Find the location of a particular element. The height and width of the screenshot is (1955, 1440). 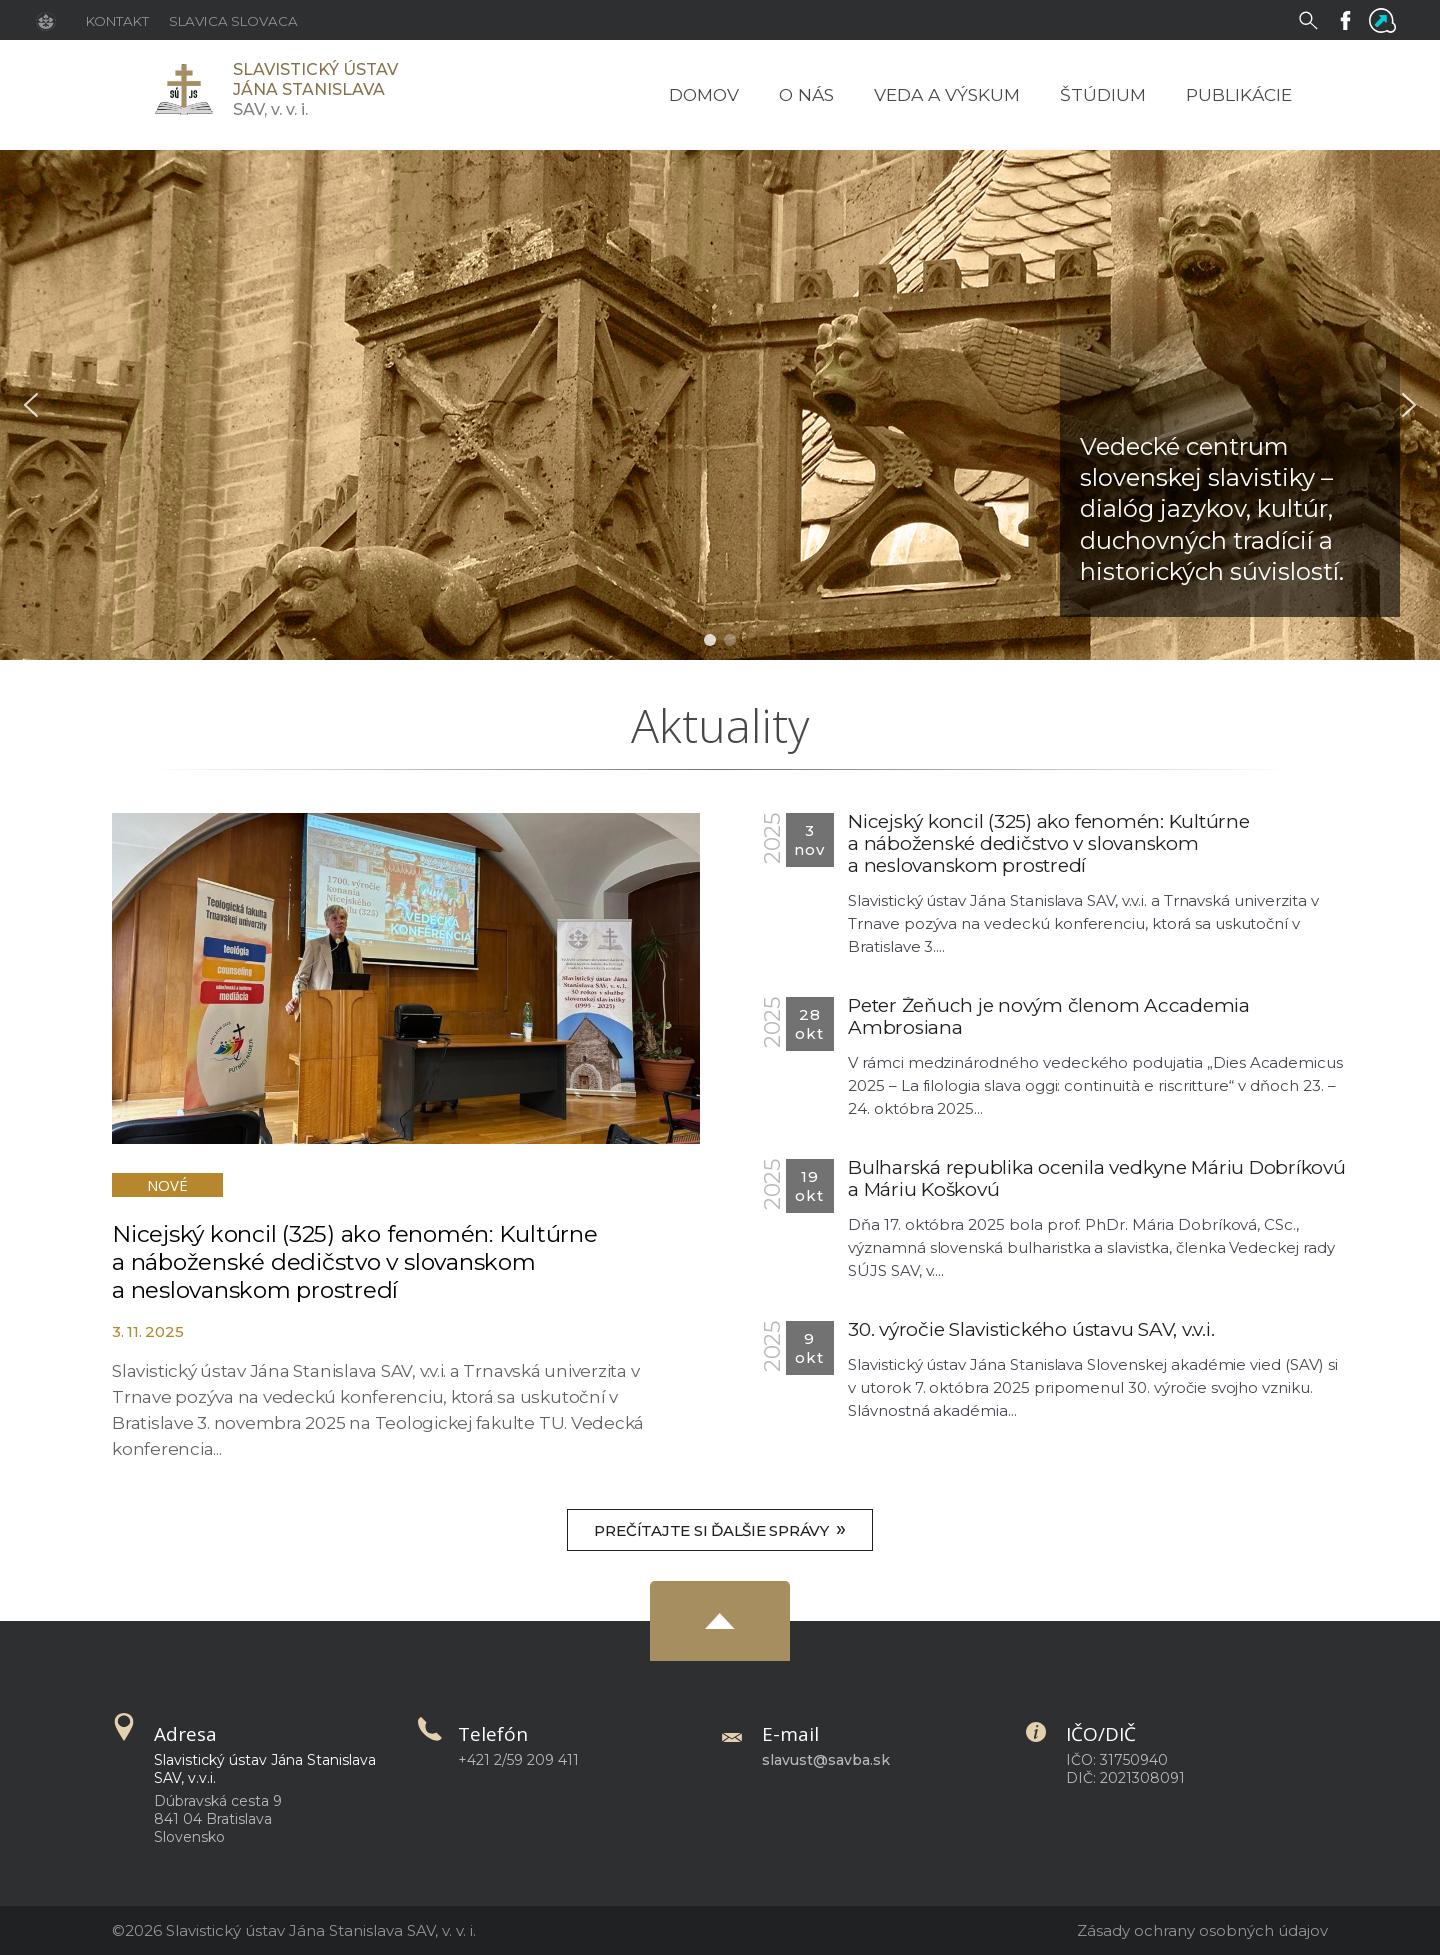

Štúdium is located at coordinates (1103, 94).